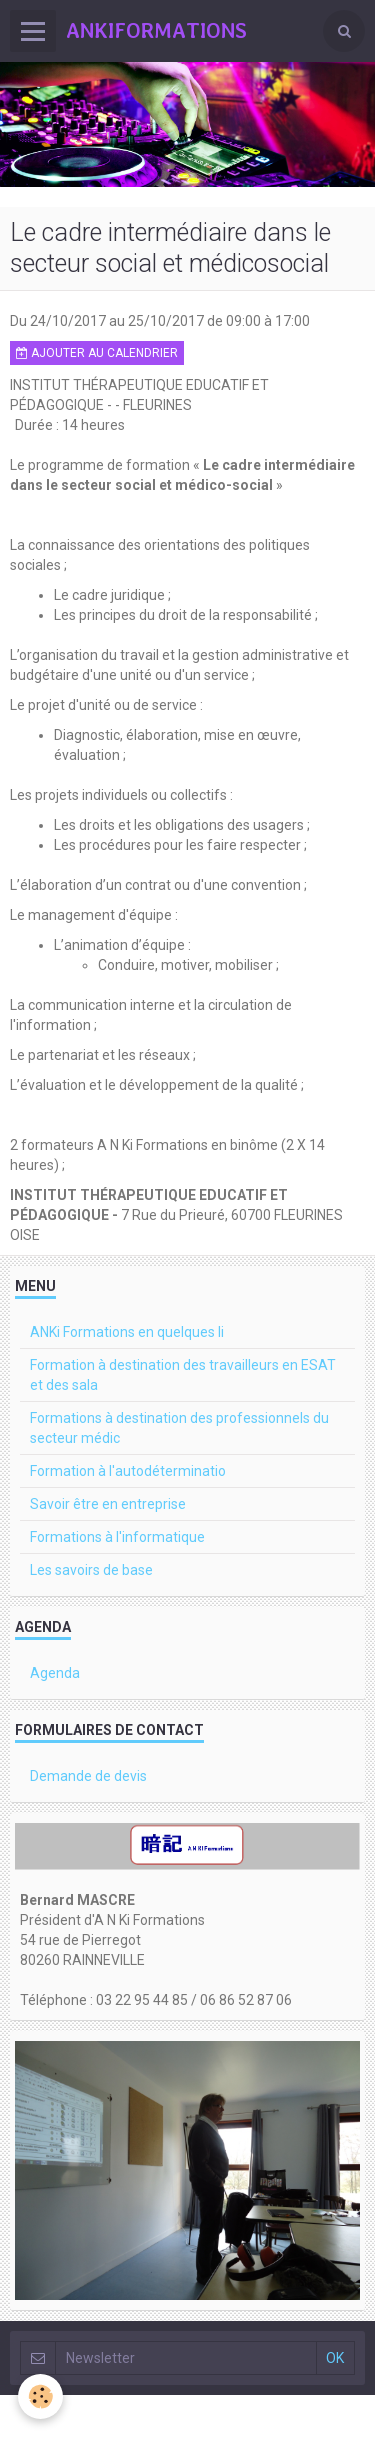  Describe the element at coordinates (179, 1428) in the screenshot. I see `Formations à destination des professionnels du secteur médic` at that location.